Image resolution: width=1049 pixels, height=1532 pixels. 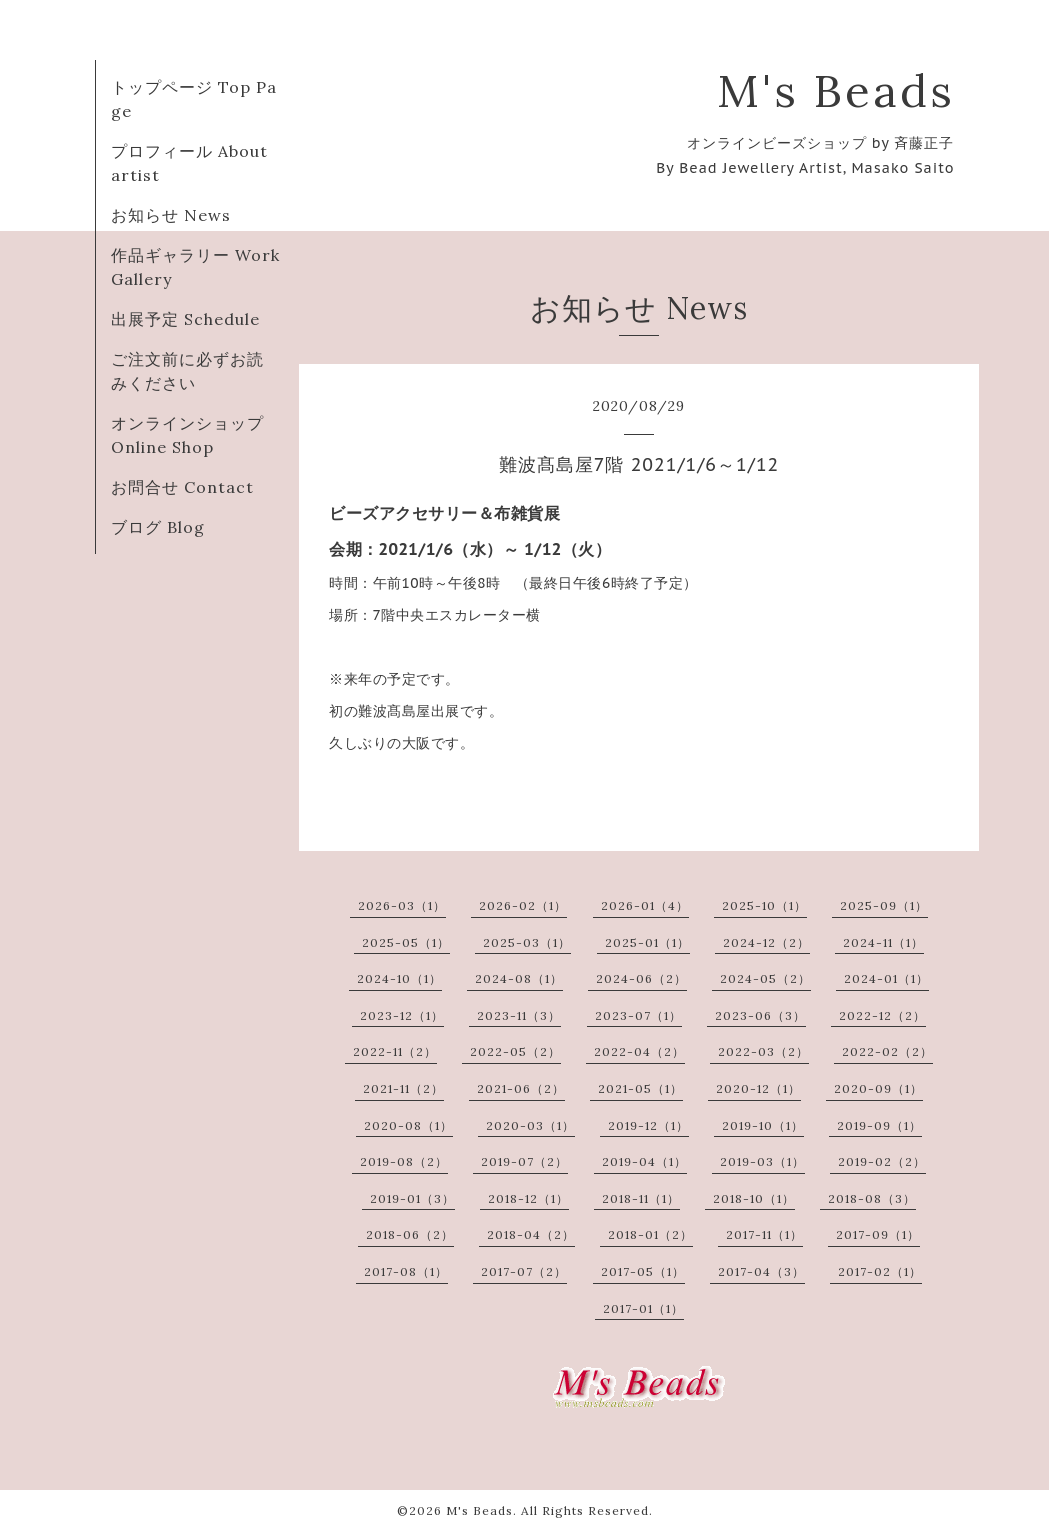 What do you see at coordinates (641, 1198) in the screenshot?
I see `2018-11（1）` at bounding box center [641, 1198].